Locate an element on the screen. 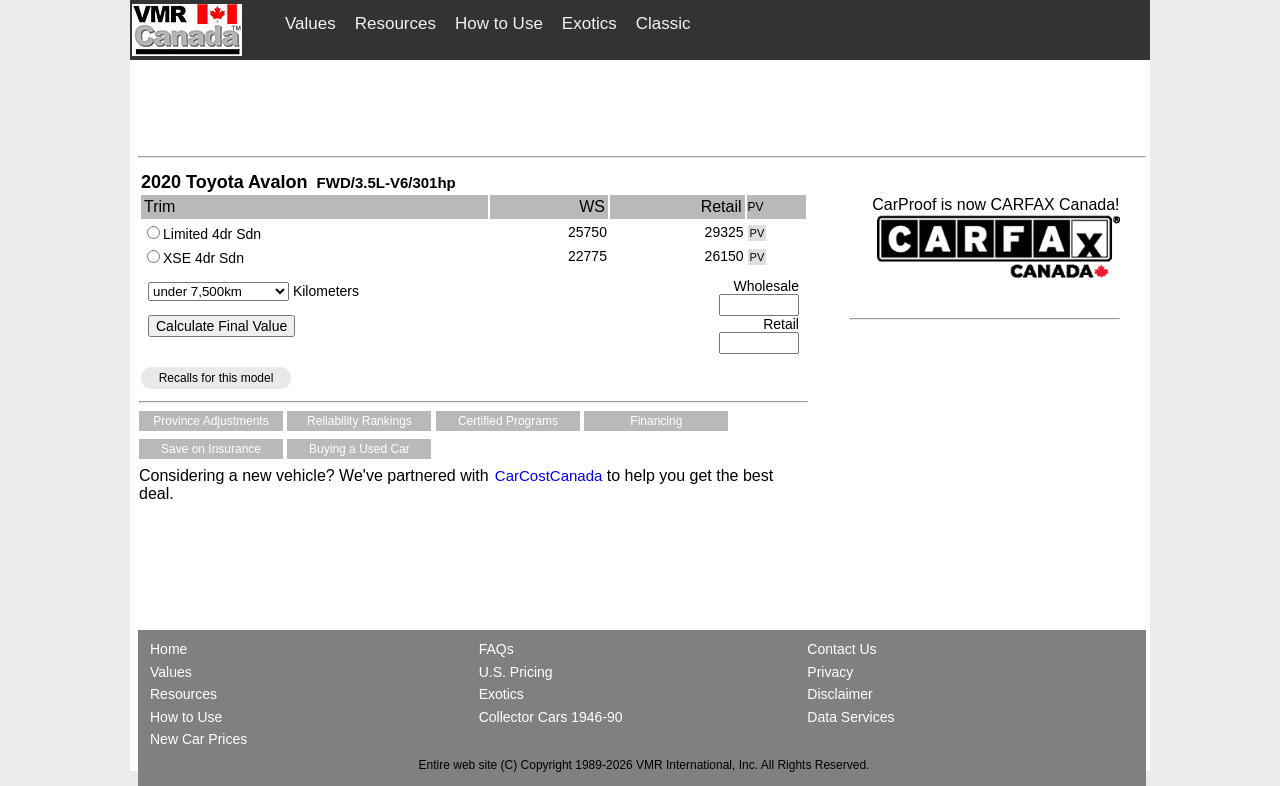 The width and height of the screenshot is (1280, 786). Disclaimer is located at coordinates (839, 694).